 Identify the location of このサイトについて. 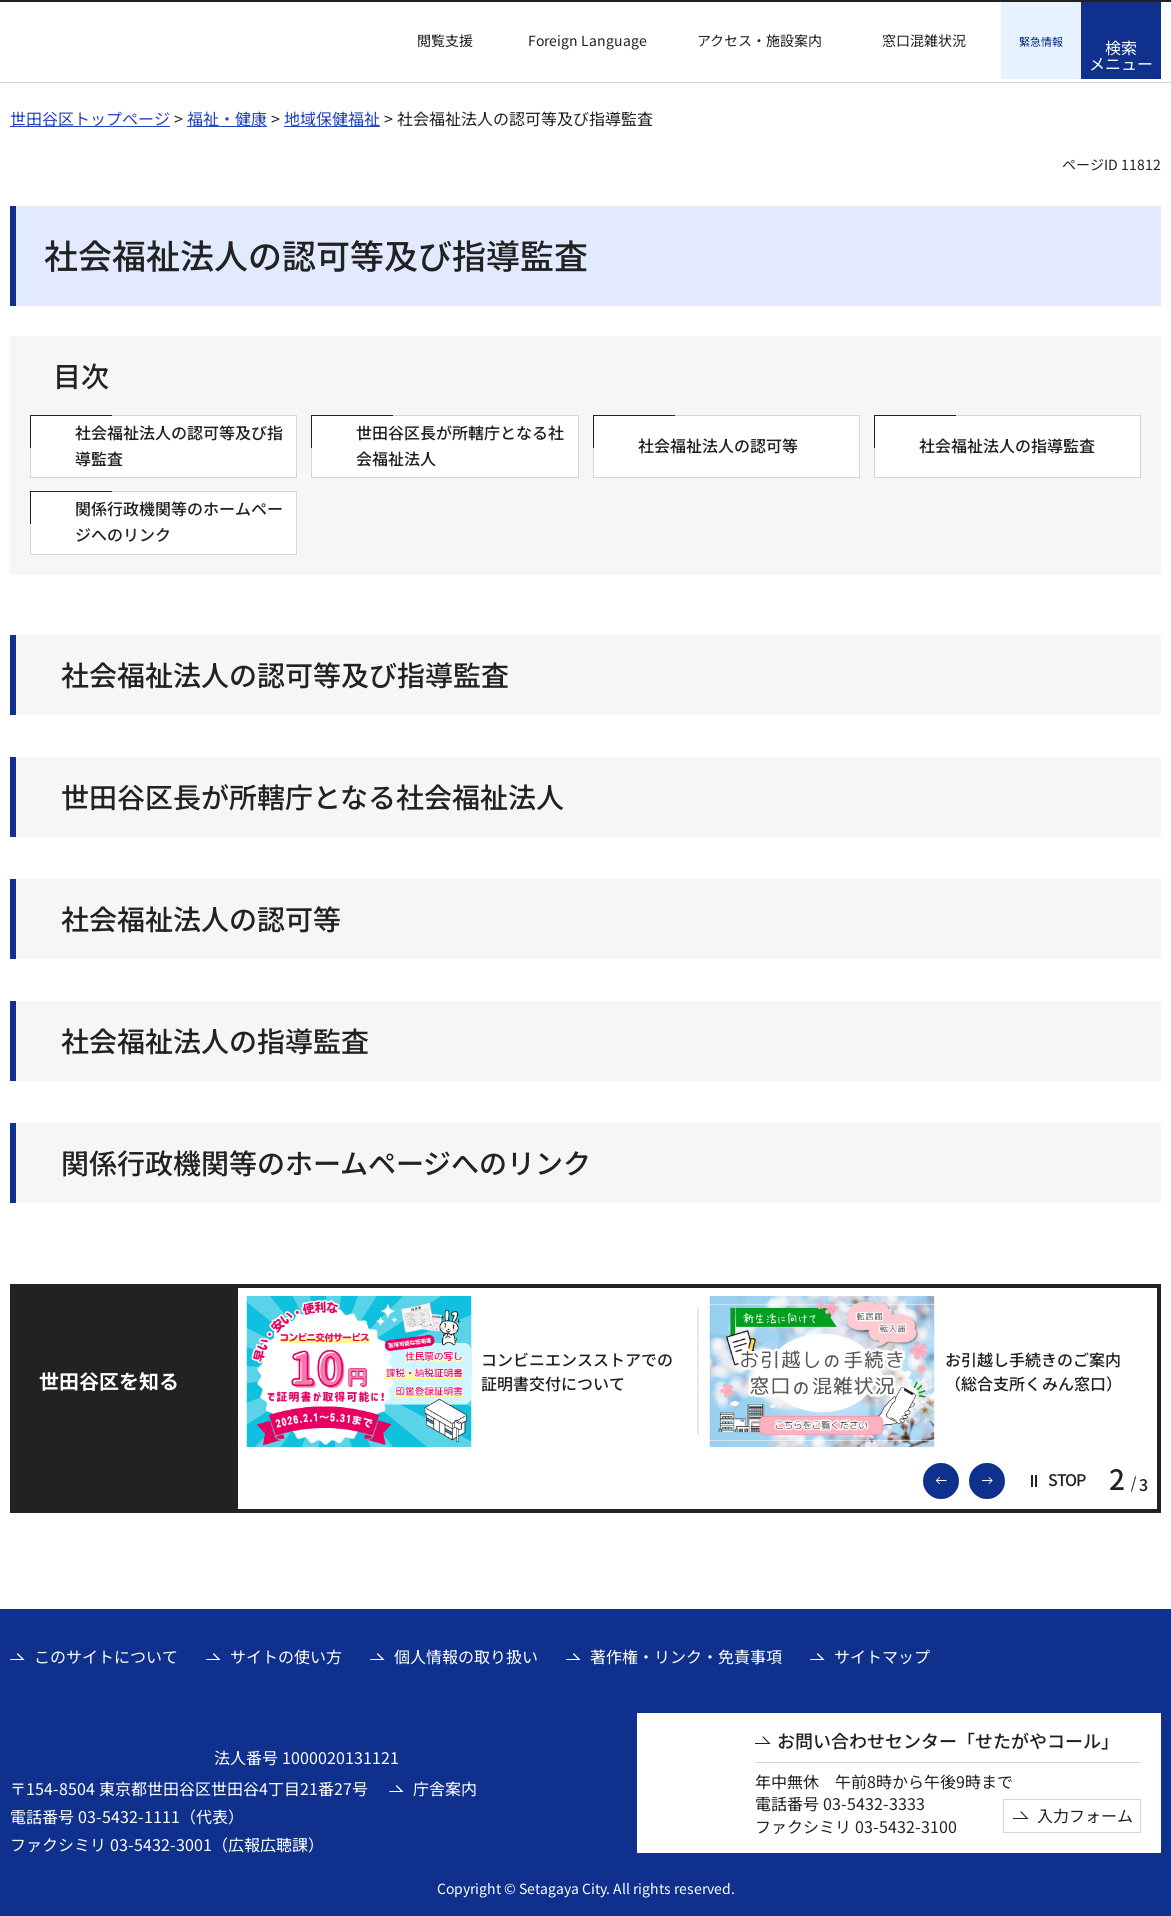
(106, 1653).